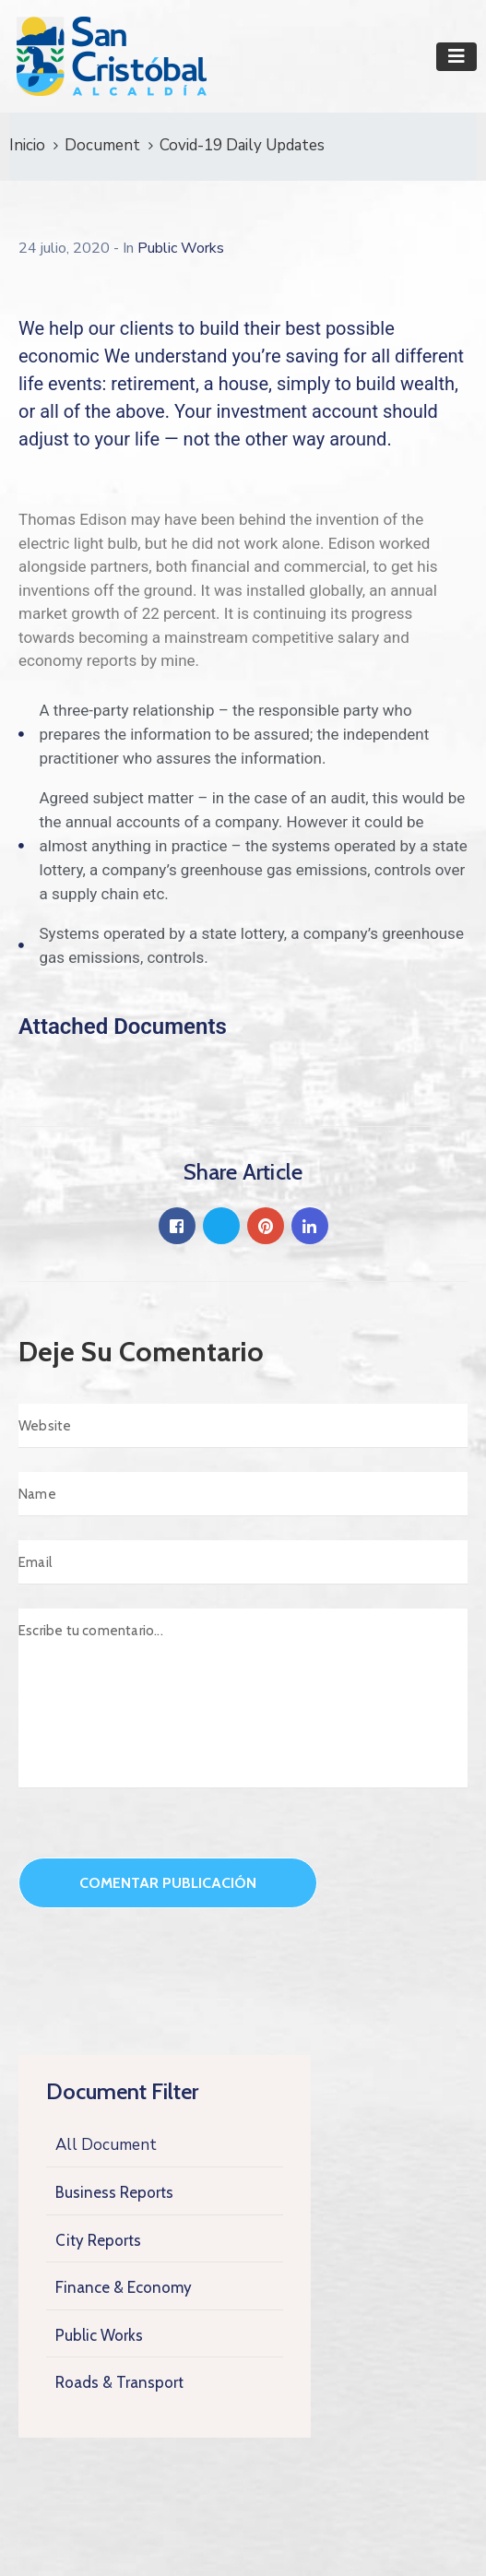  What do you see at coordinates (106, 2144) in the screenshot?
I see `All Document` at bounding box center [106, 2144].